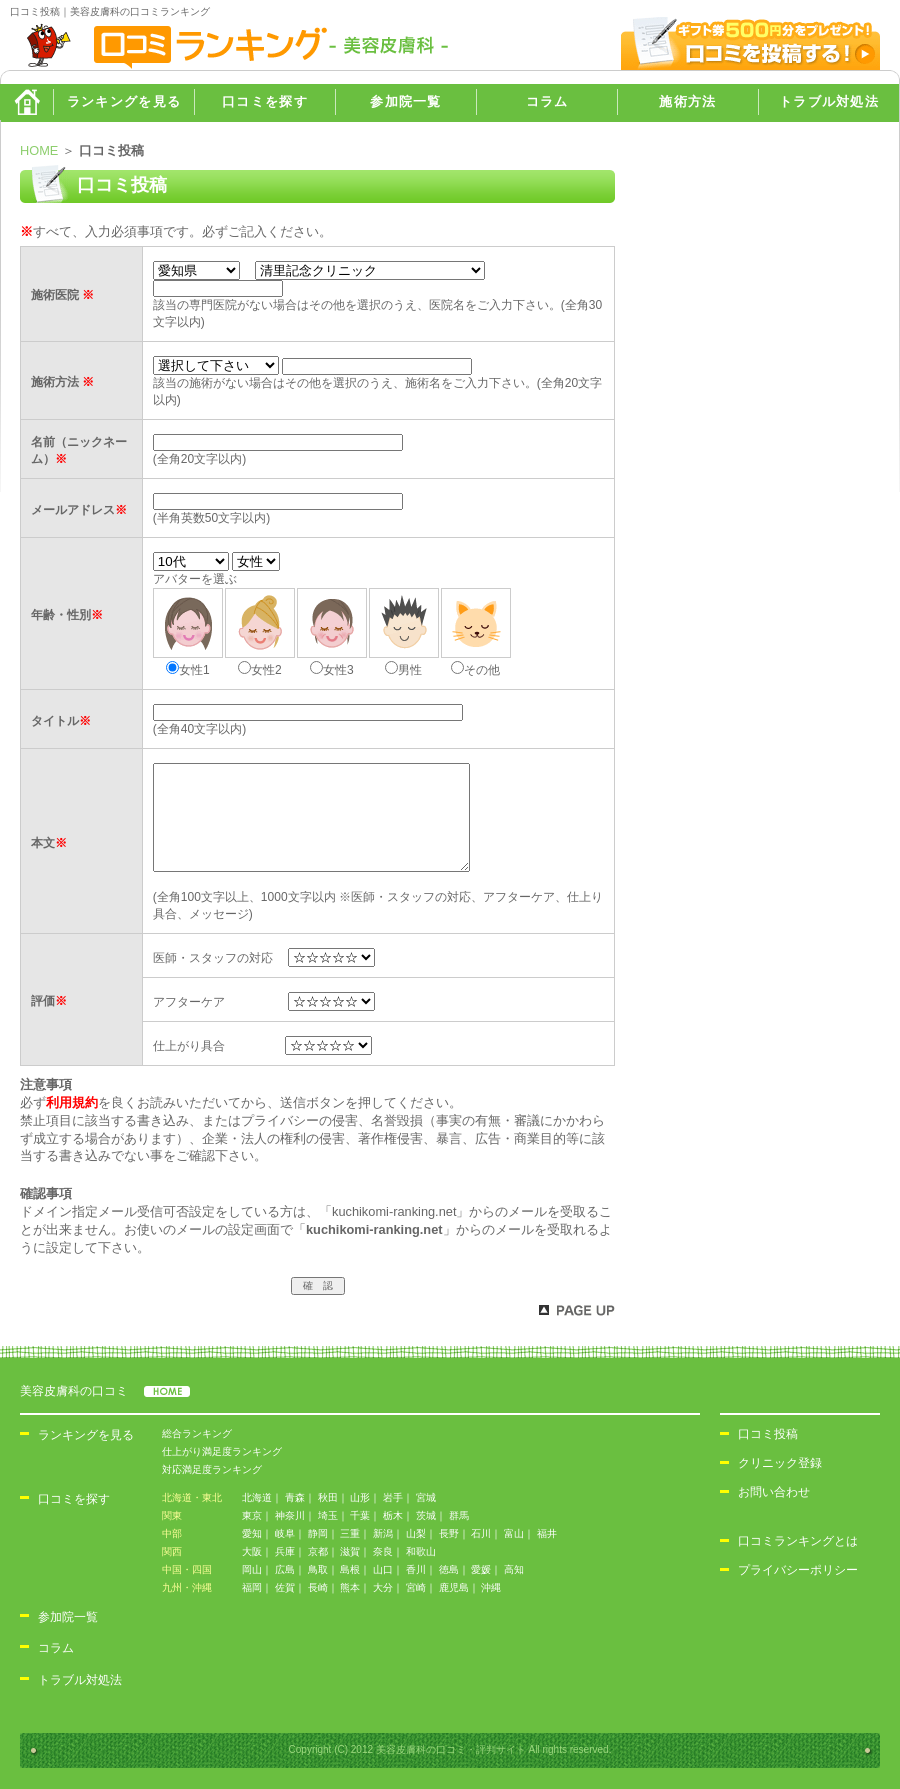 This screenshot has width=900, height=1789. I want to click on HOME, so click(26, 102).